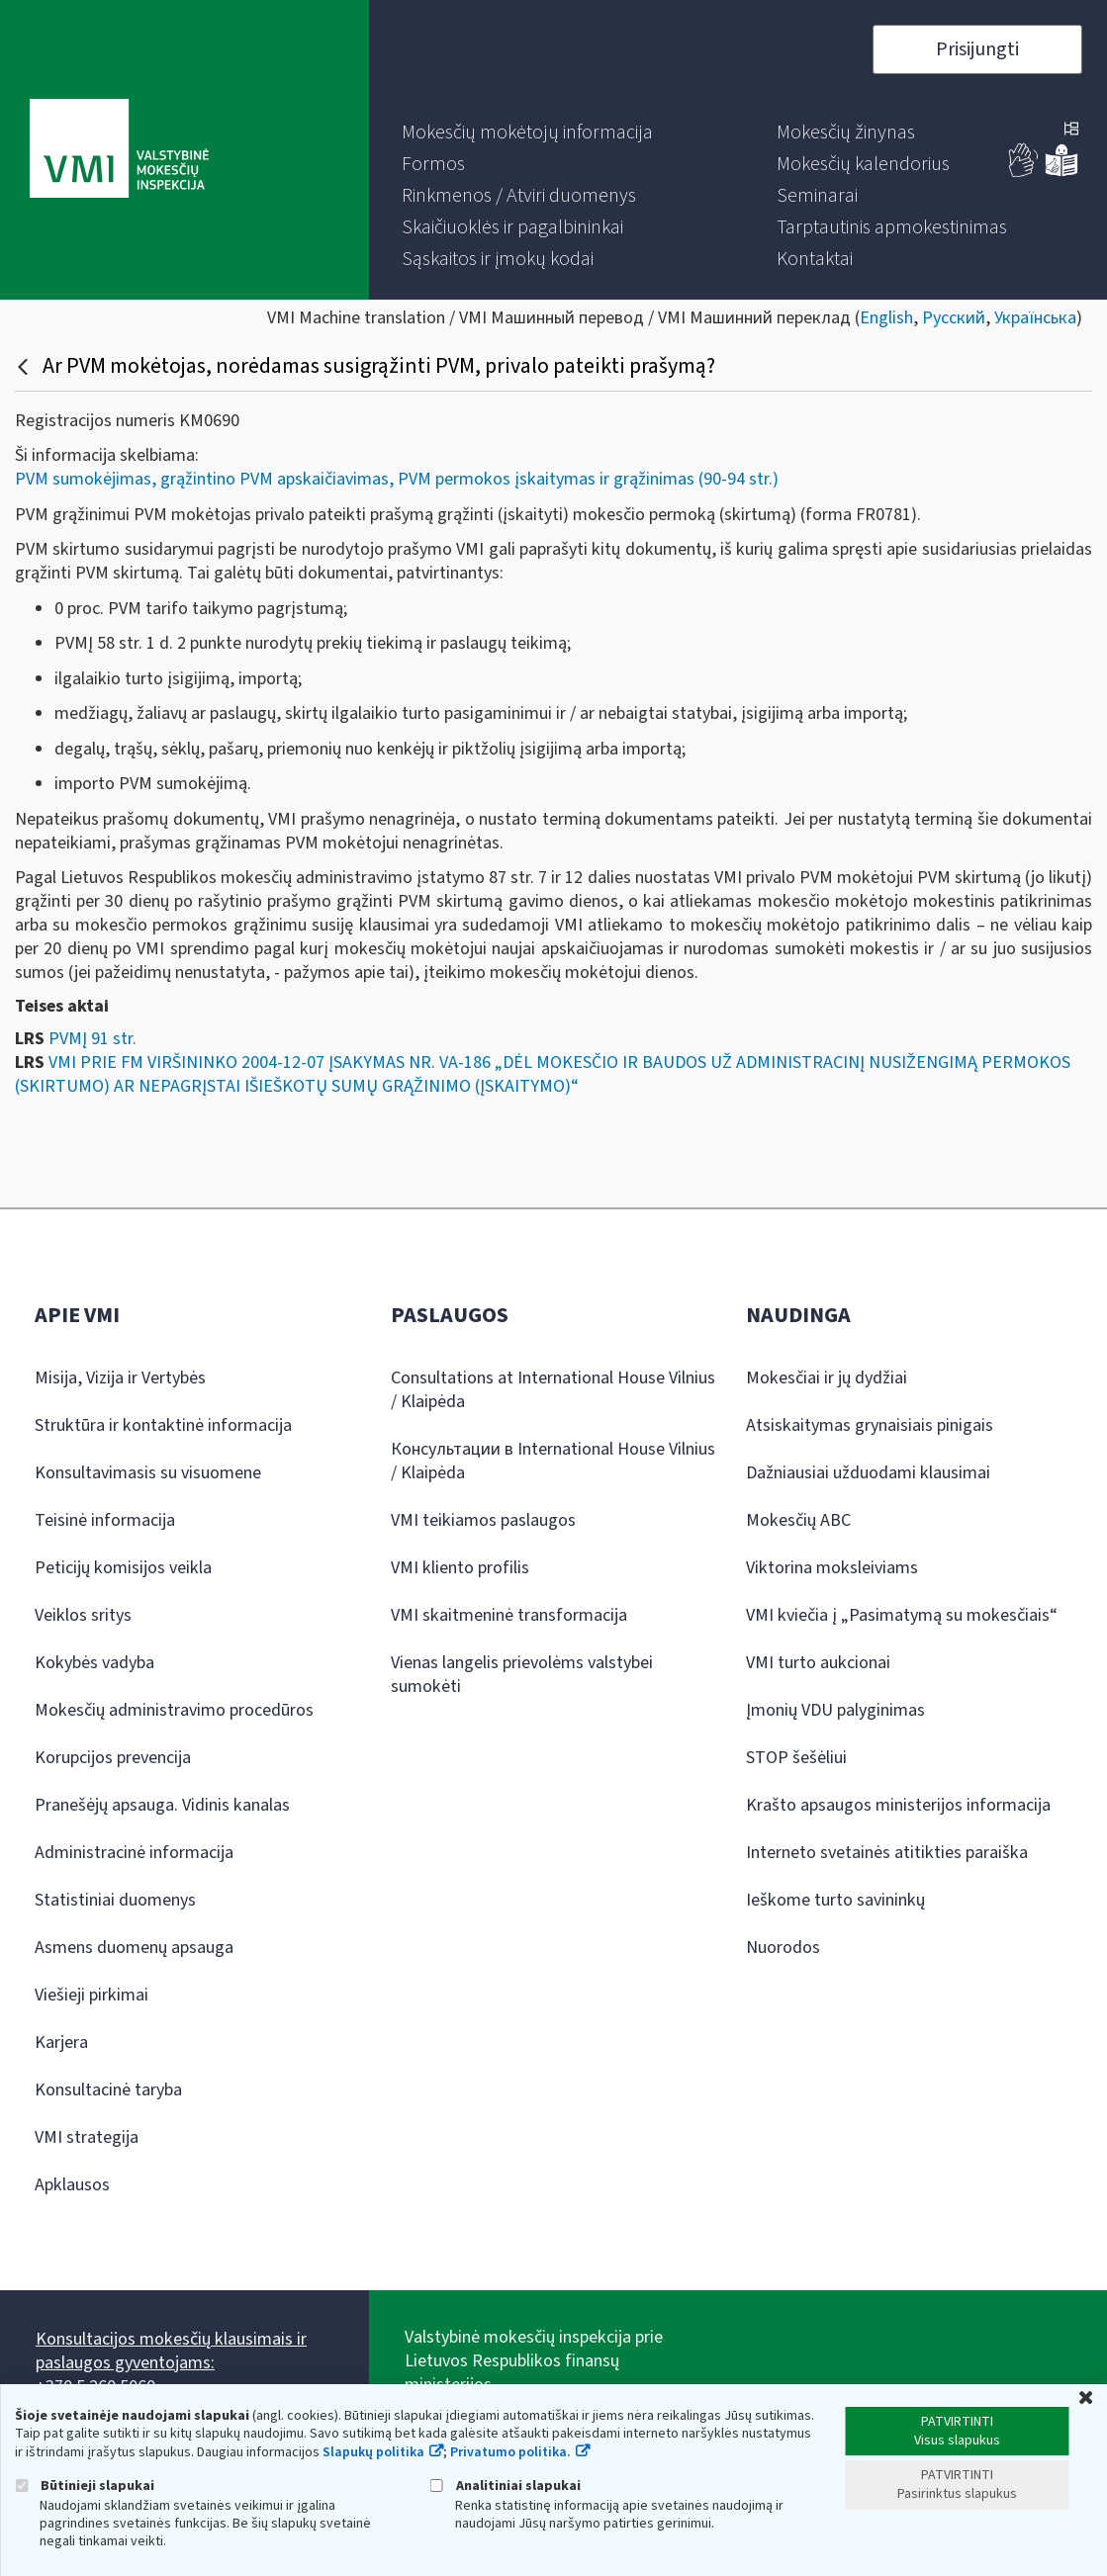 This screenshot has height=2576, width=1107. Describe the element at coordinates (134, 1947) in the screenshot. I see `Asmens duomenų apsauga` at that location.